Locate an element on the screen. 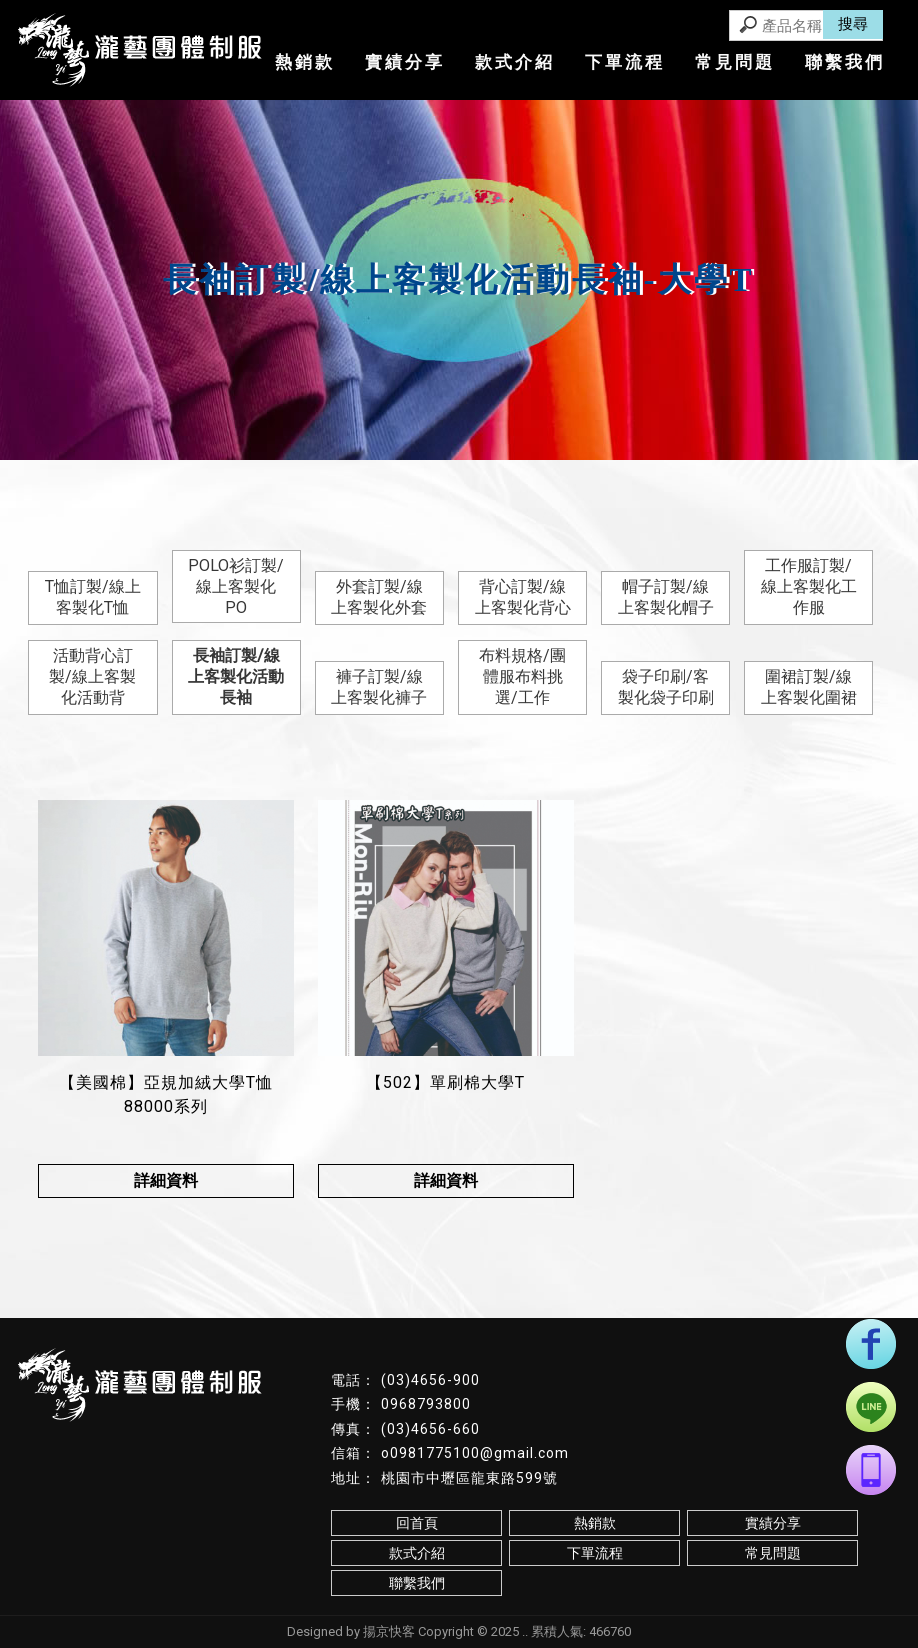 Image resolution: width=918 pixels, height=1648 pixels. 背心訂製/線上客製化背心 is located at coordinates (523, 597).